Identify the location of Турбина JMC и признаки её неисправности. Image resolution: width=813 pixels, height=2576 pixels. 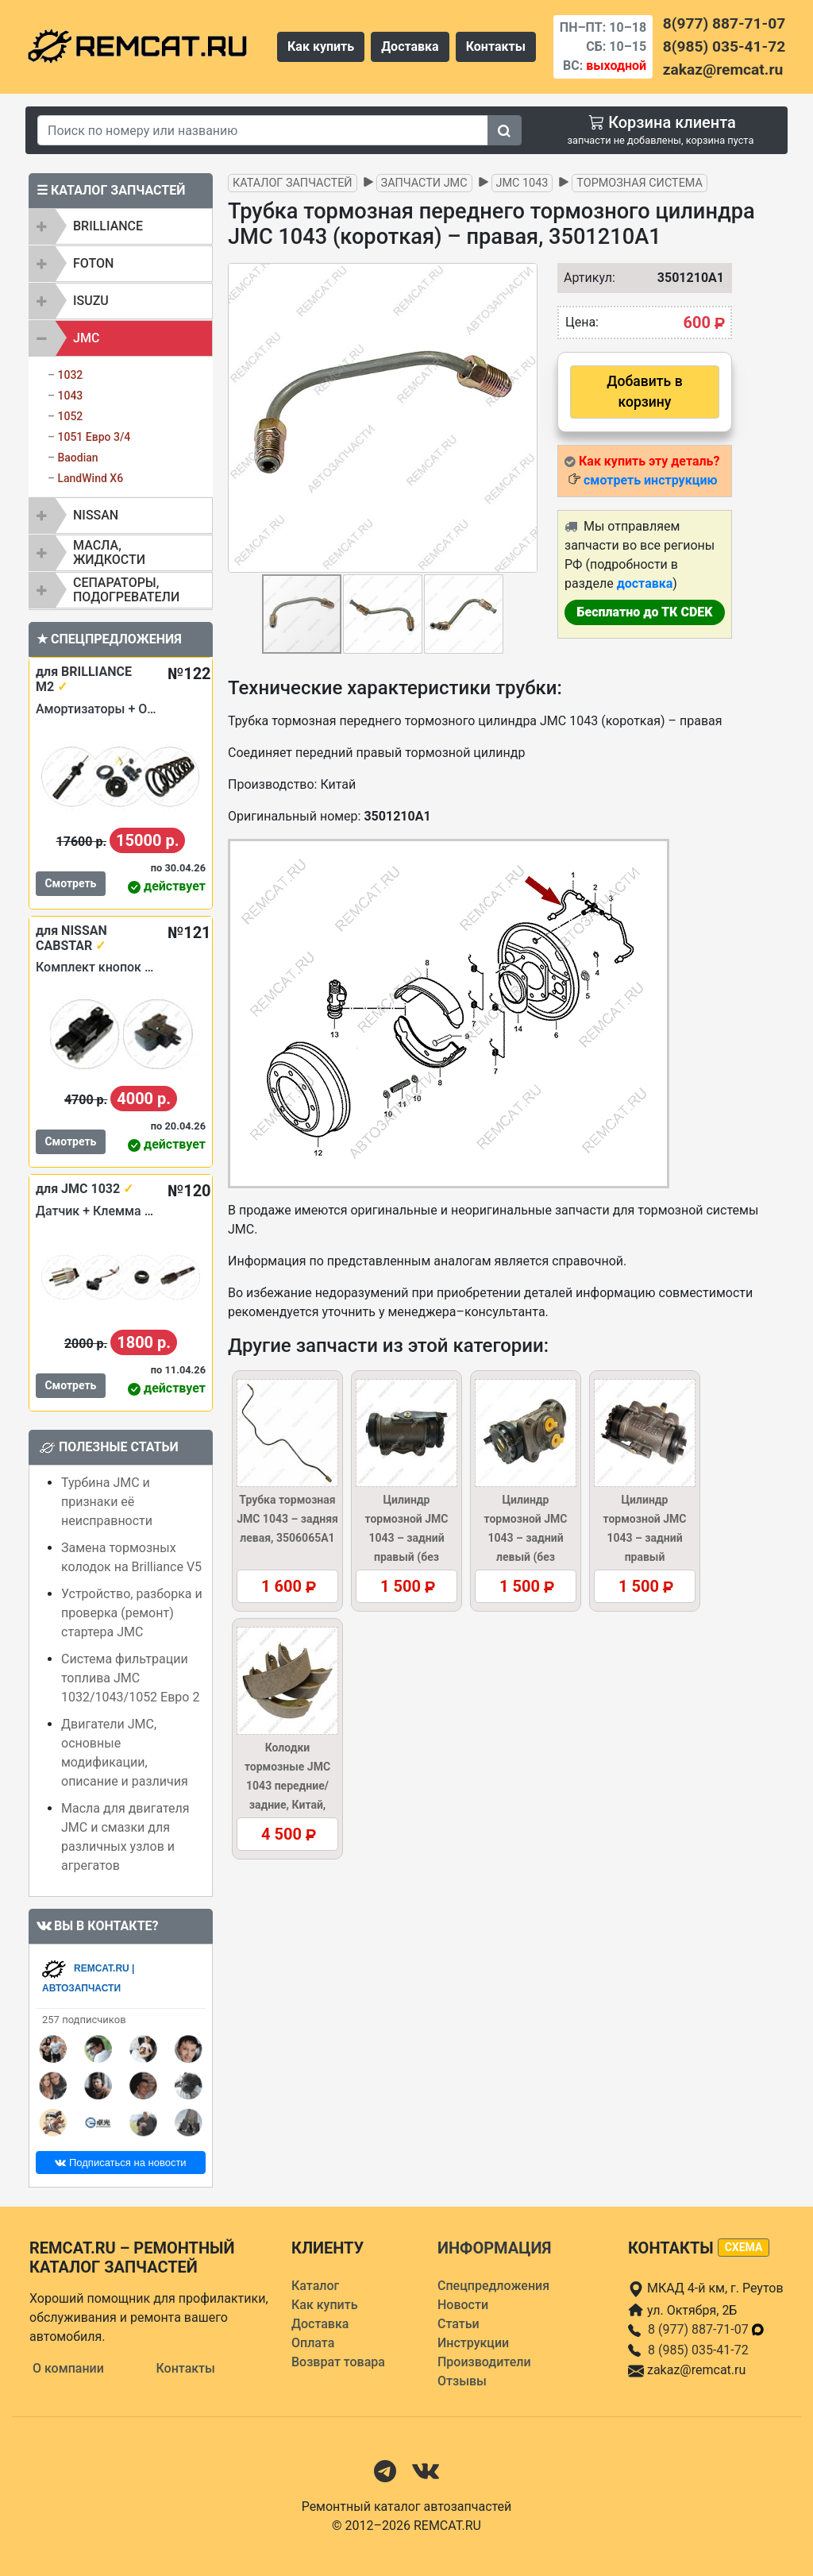
(106, 1501).